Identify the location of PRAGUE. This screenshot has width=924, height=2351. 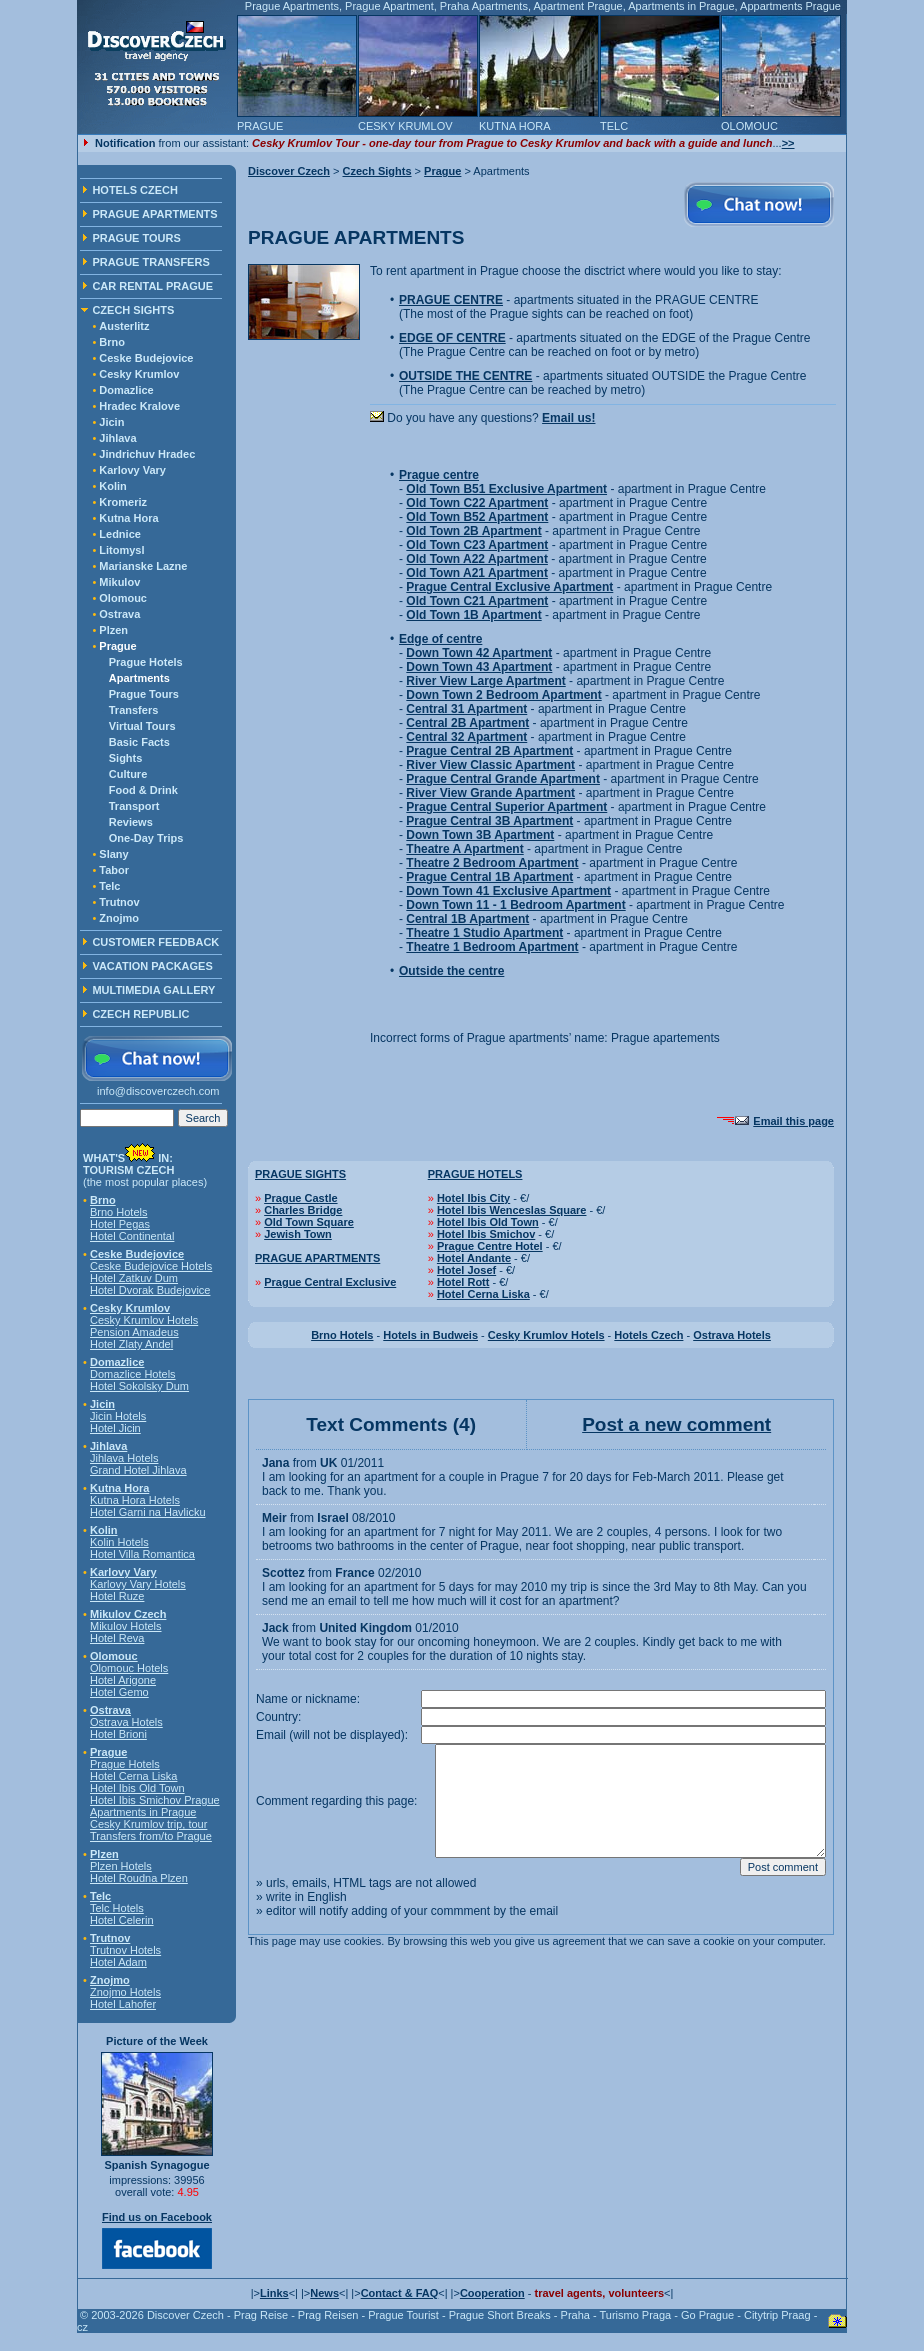
(260, 126).